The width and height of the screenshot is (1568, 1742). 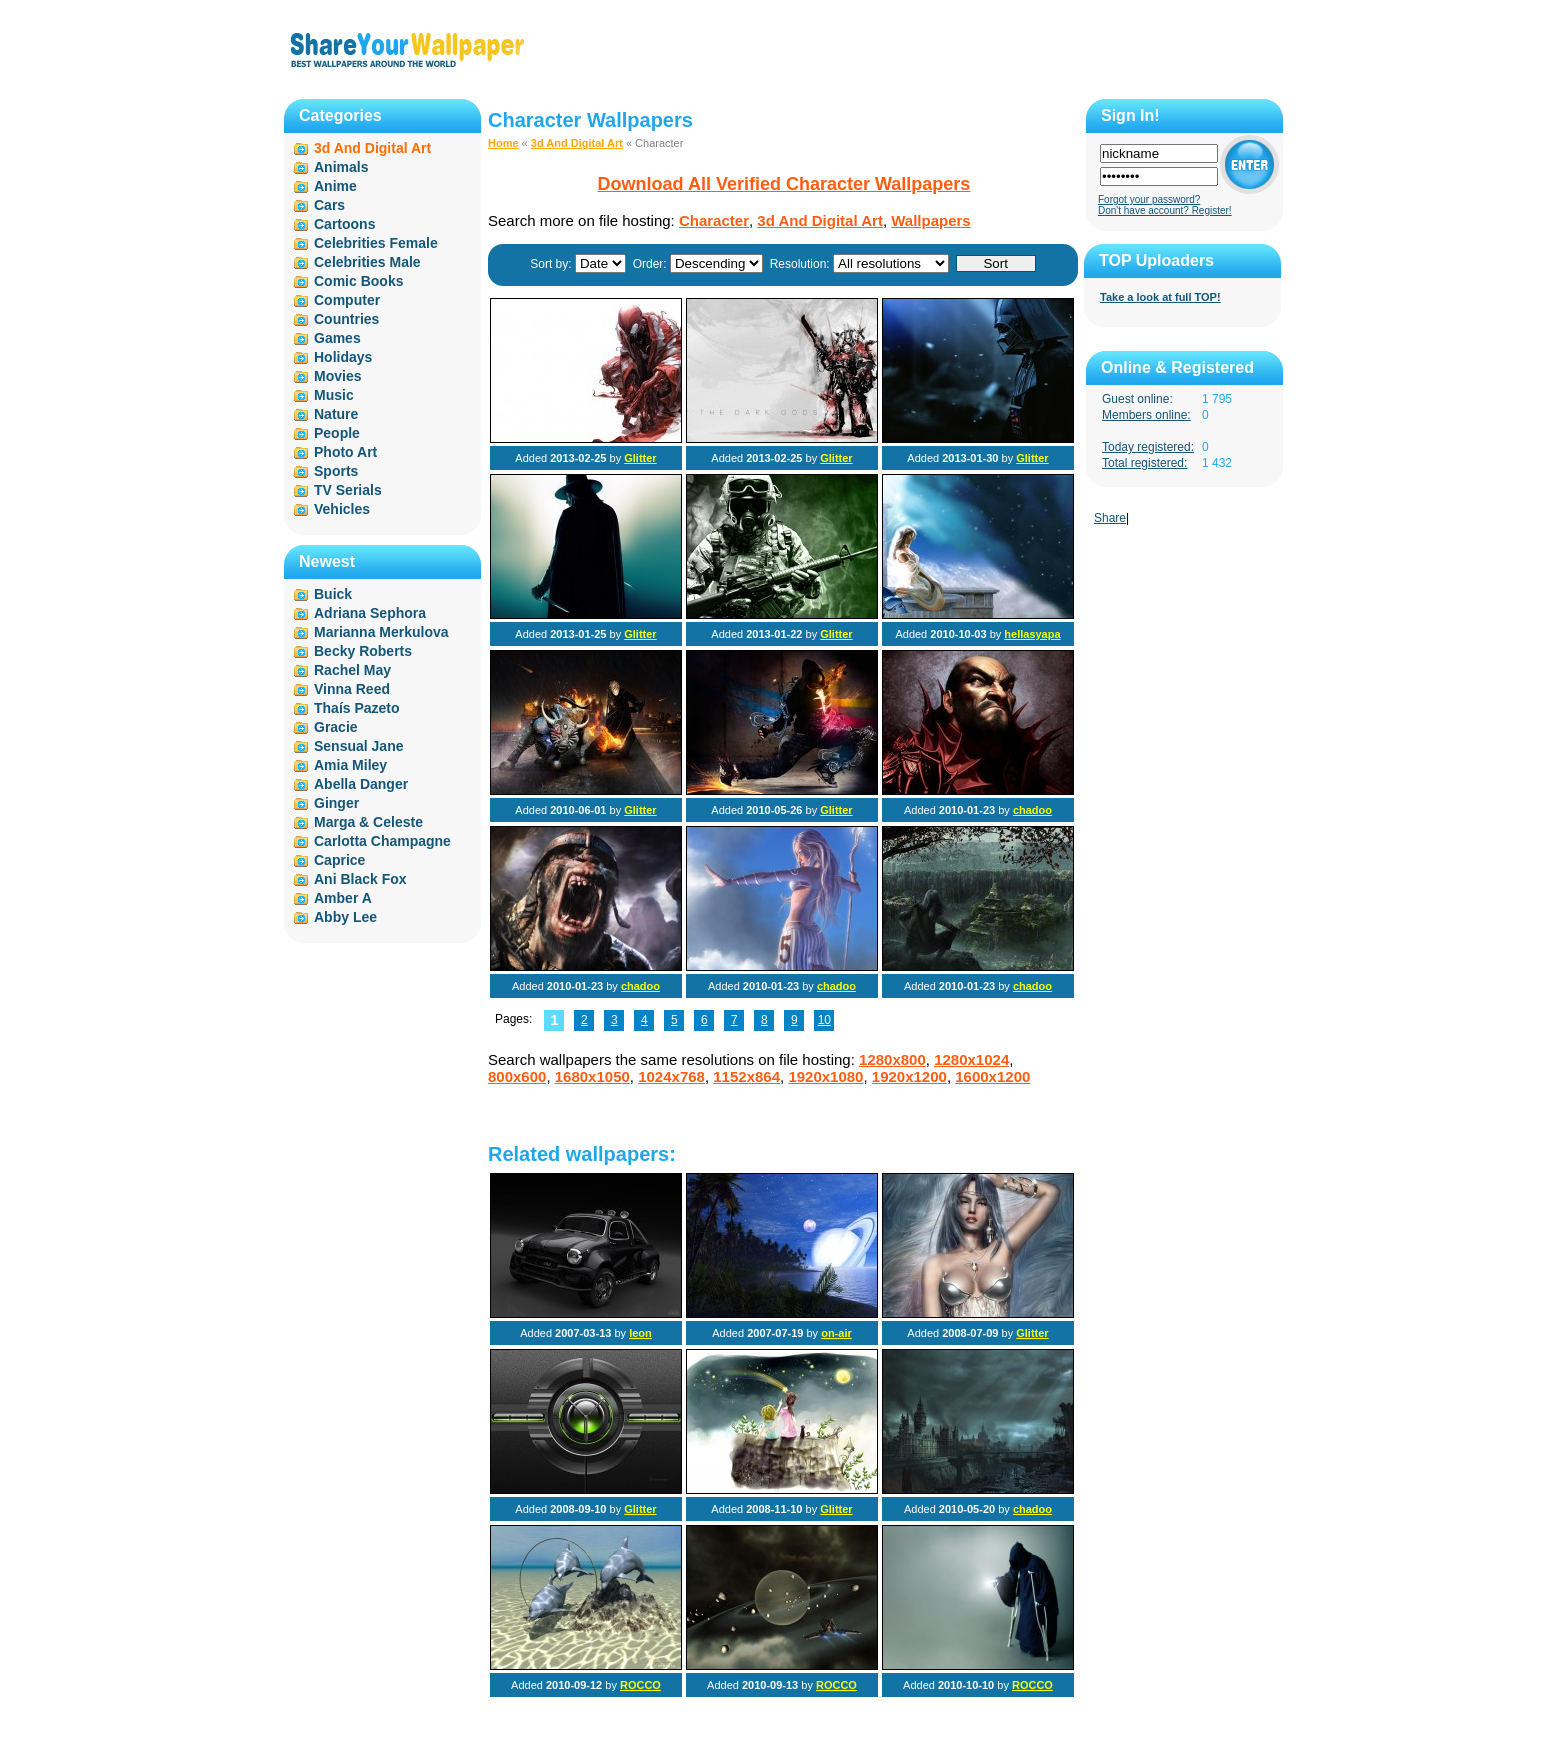 What do you see at coordinates (336, 727) in the screenshot?
I see `Gracie` at bounding box center [336, 727].